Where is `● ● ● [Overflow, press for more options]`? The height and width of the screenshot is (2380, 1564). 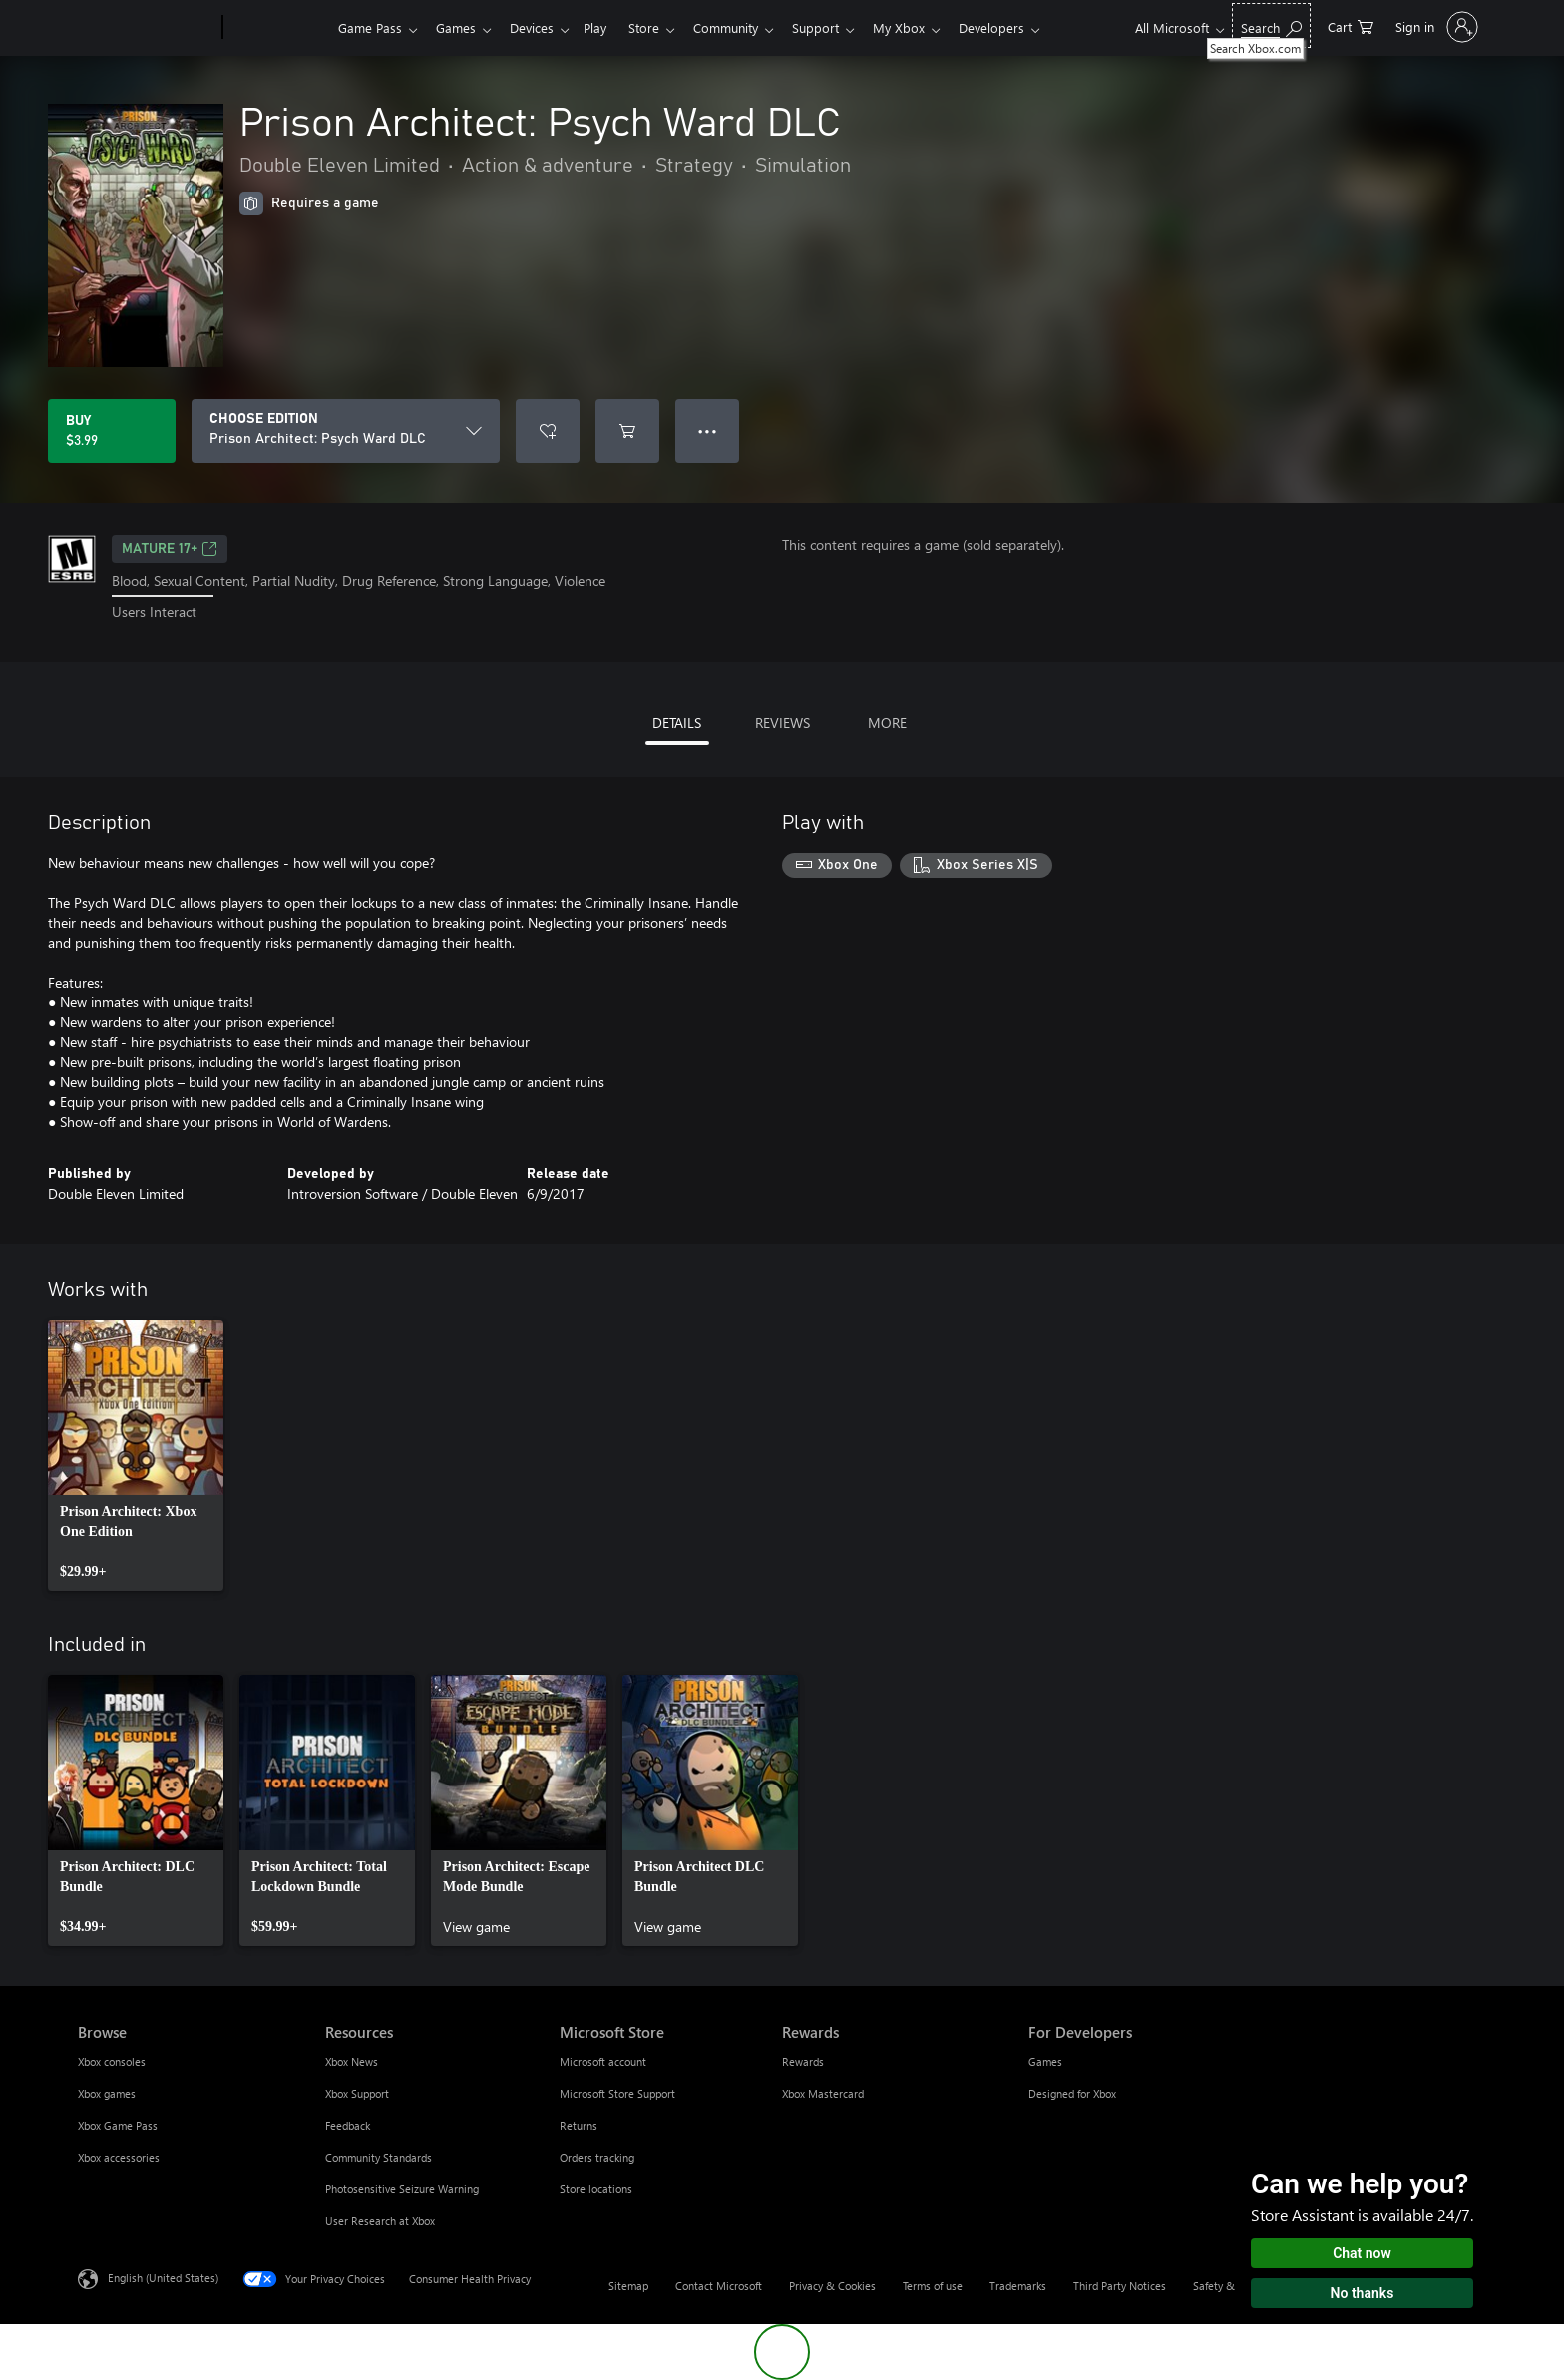 ● ● ● [Overflow, press for more options] is located at coordinates (707, 430).